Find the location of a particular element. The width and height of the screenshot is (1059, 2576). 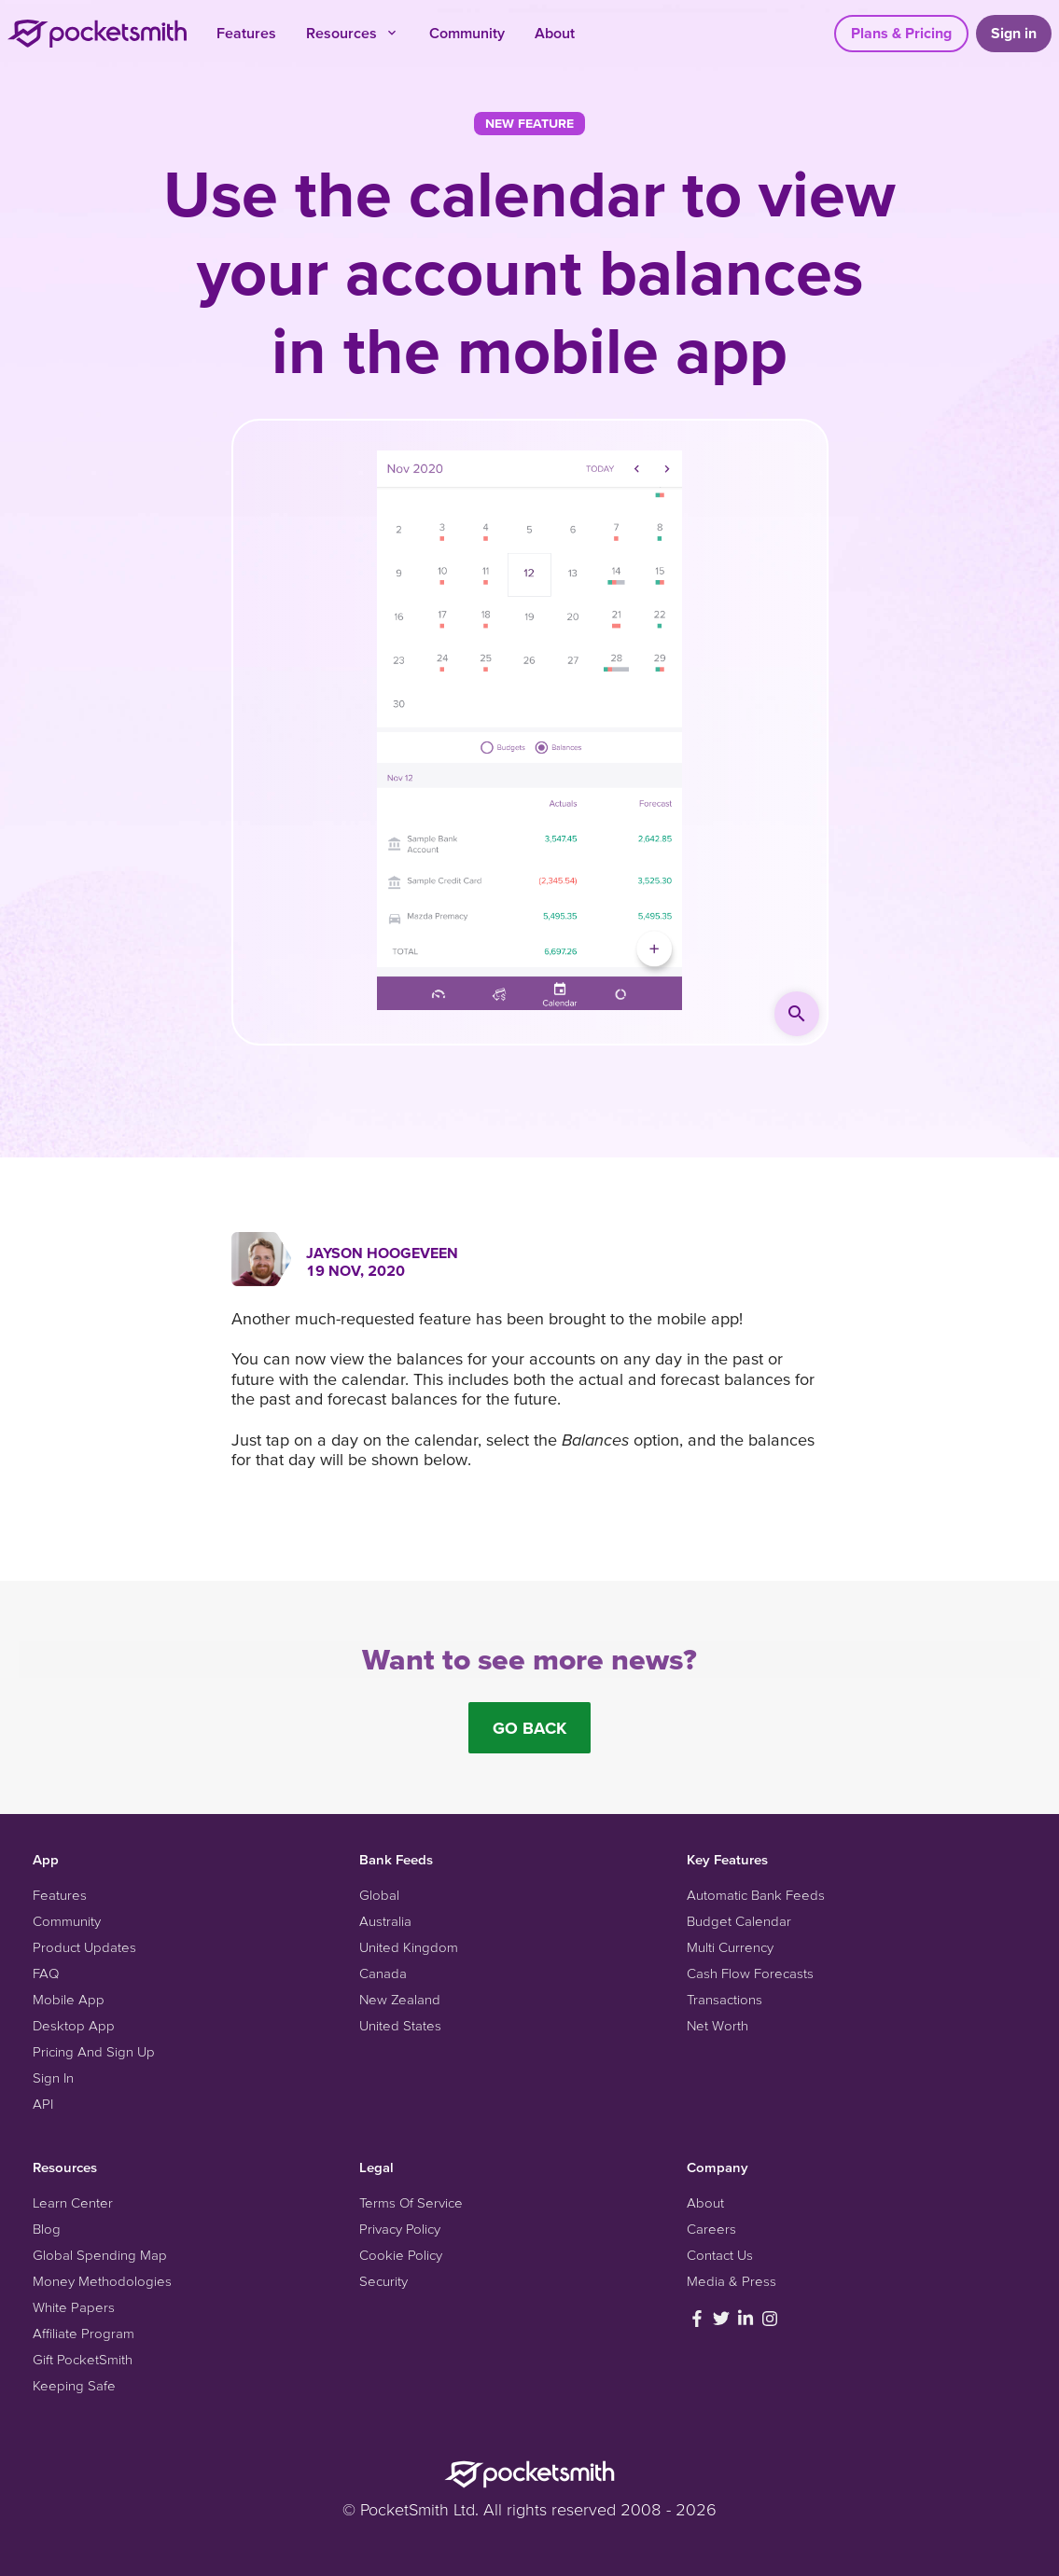

Sign in is located at coordinates (1014, 32).